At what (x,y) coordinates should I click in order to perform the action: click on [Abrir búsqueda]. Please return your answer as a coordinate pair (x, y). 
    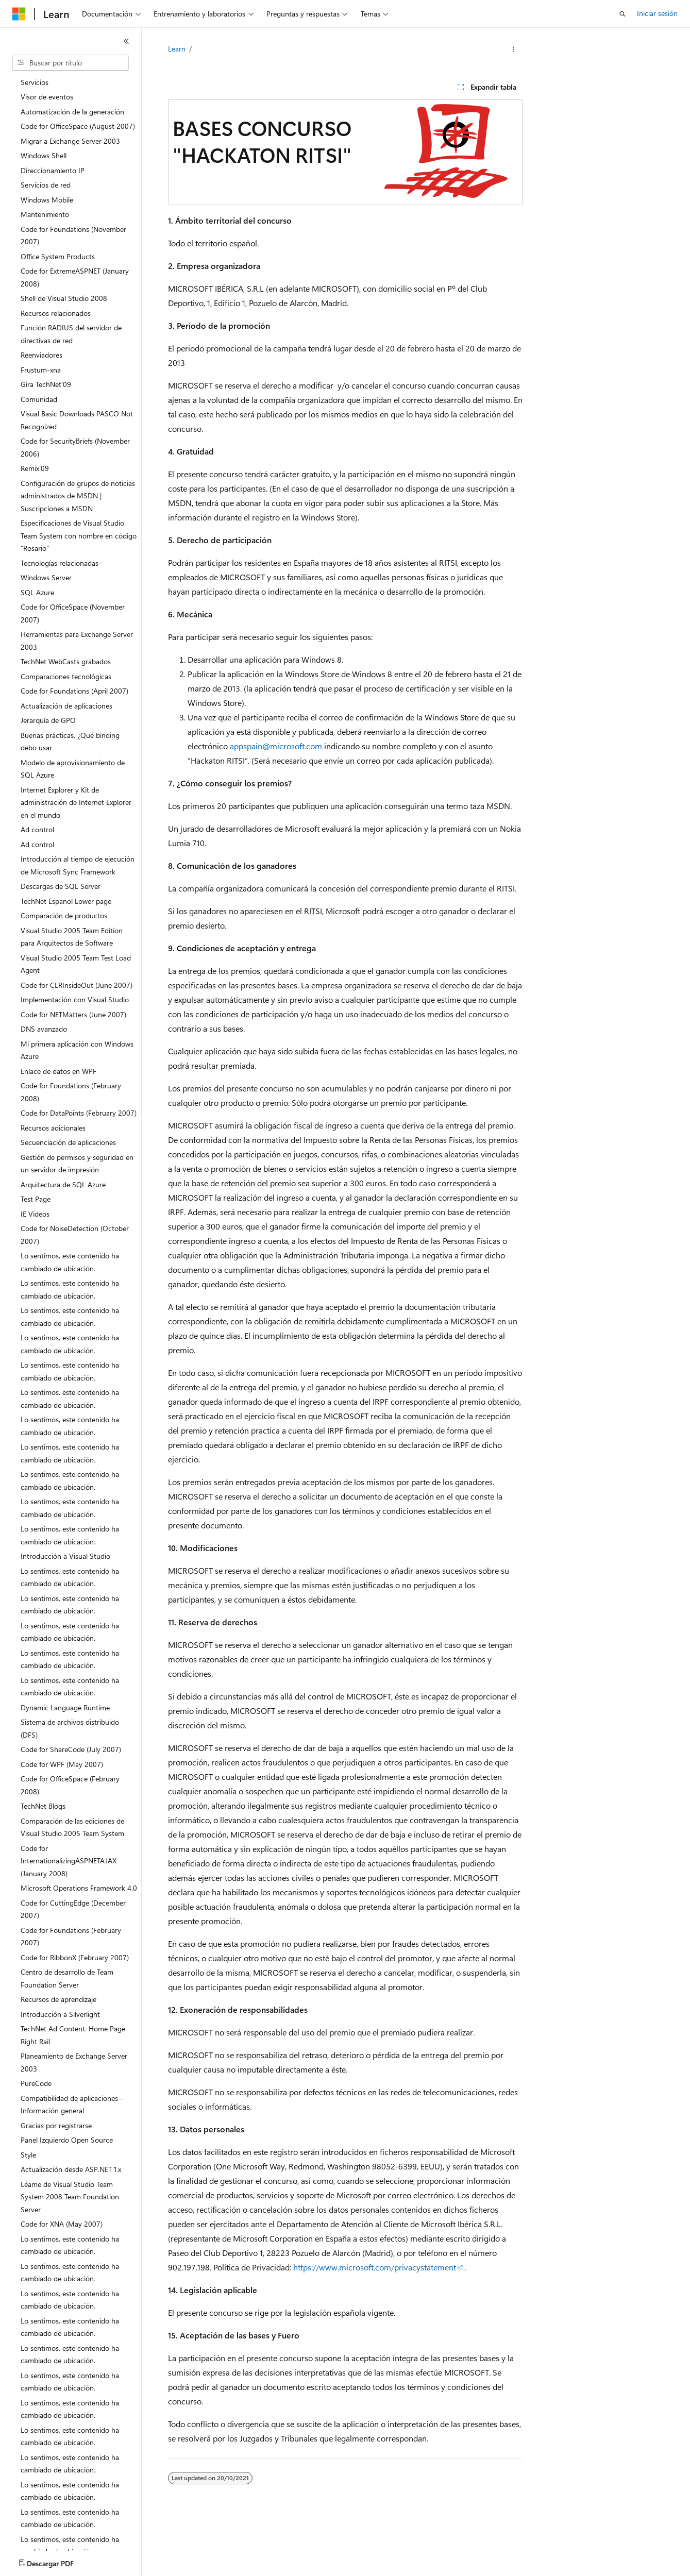
    Looking at the image, I should click on (622, 14).